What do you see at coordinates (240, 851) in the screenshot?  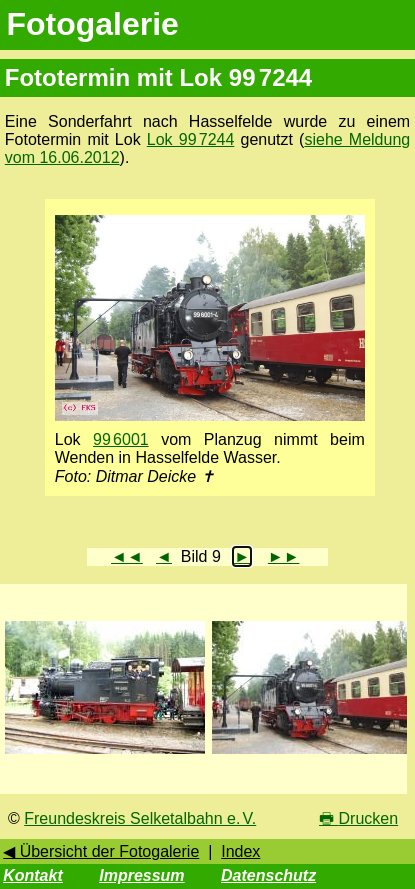 I see `Index` at bounding box center [240, 851].